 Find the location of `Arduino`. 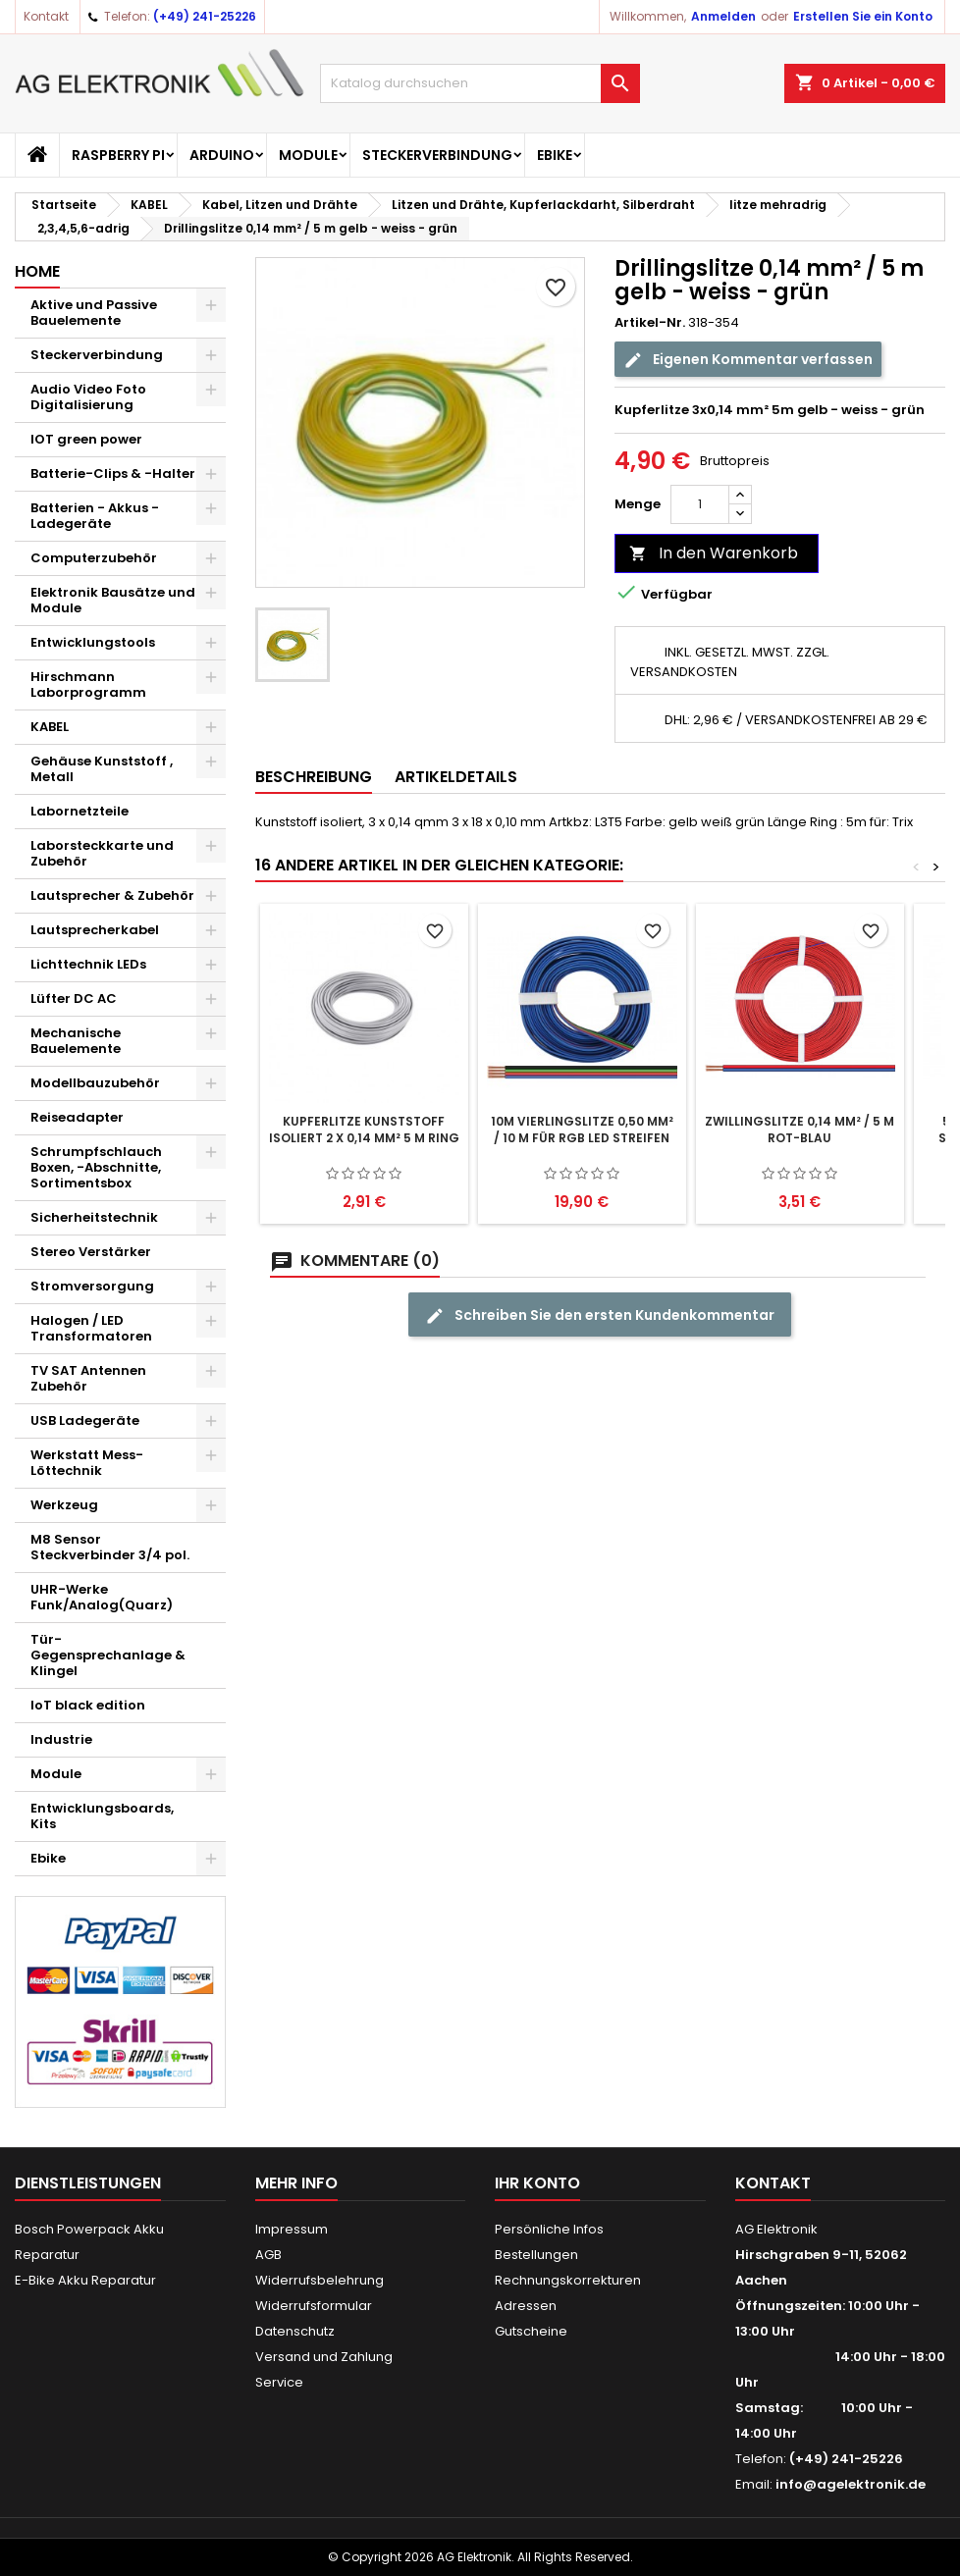

Arduino is located at coordinates (221, 155).